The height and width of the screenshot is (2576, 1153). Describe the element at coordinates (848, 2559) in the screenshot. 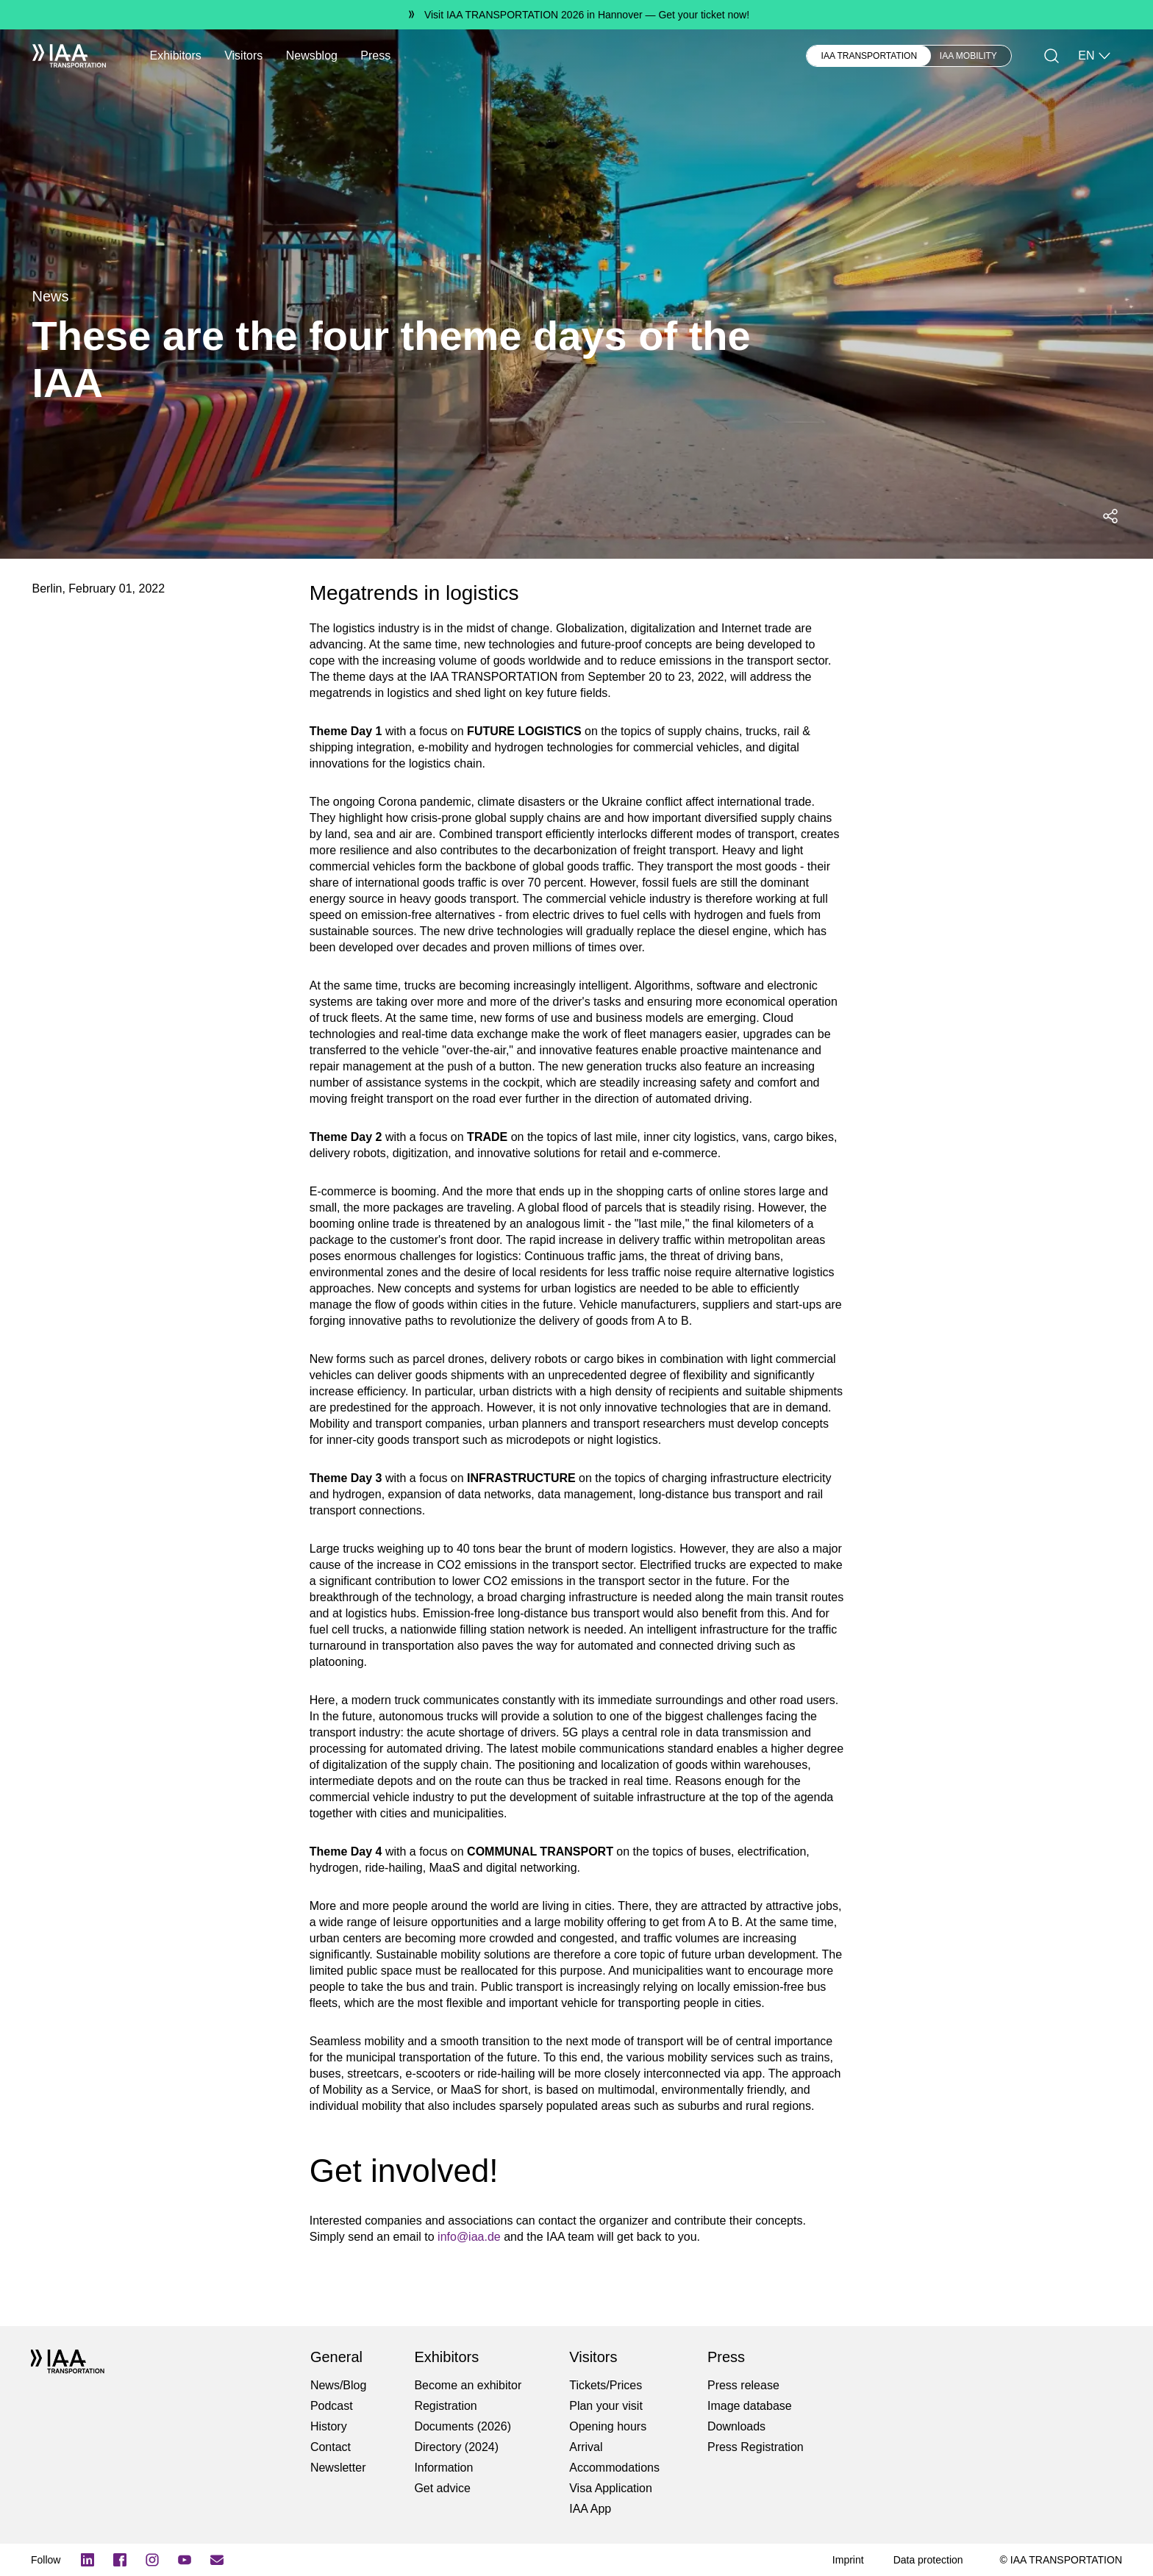

I see `[Imprint]` at that location.